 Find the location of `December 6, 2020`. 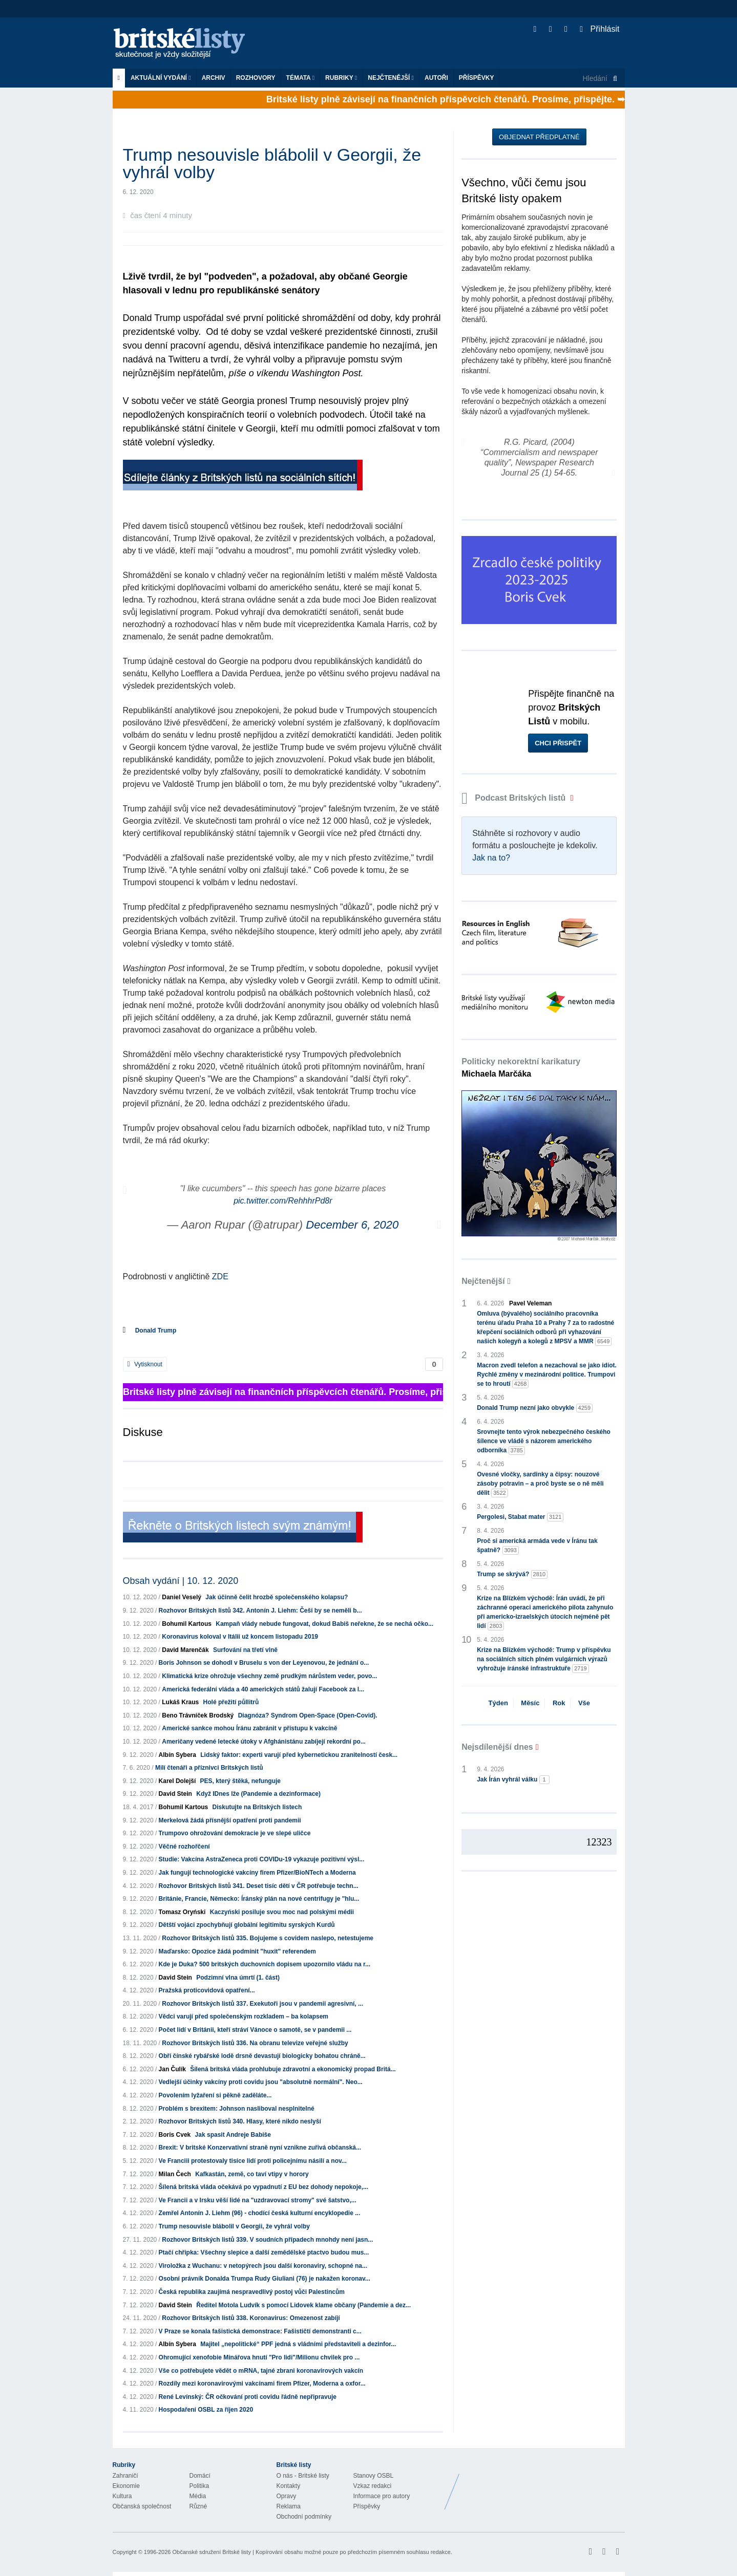

December 6, 2020 is located at coordinates (352, 1224).